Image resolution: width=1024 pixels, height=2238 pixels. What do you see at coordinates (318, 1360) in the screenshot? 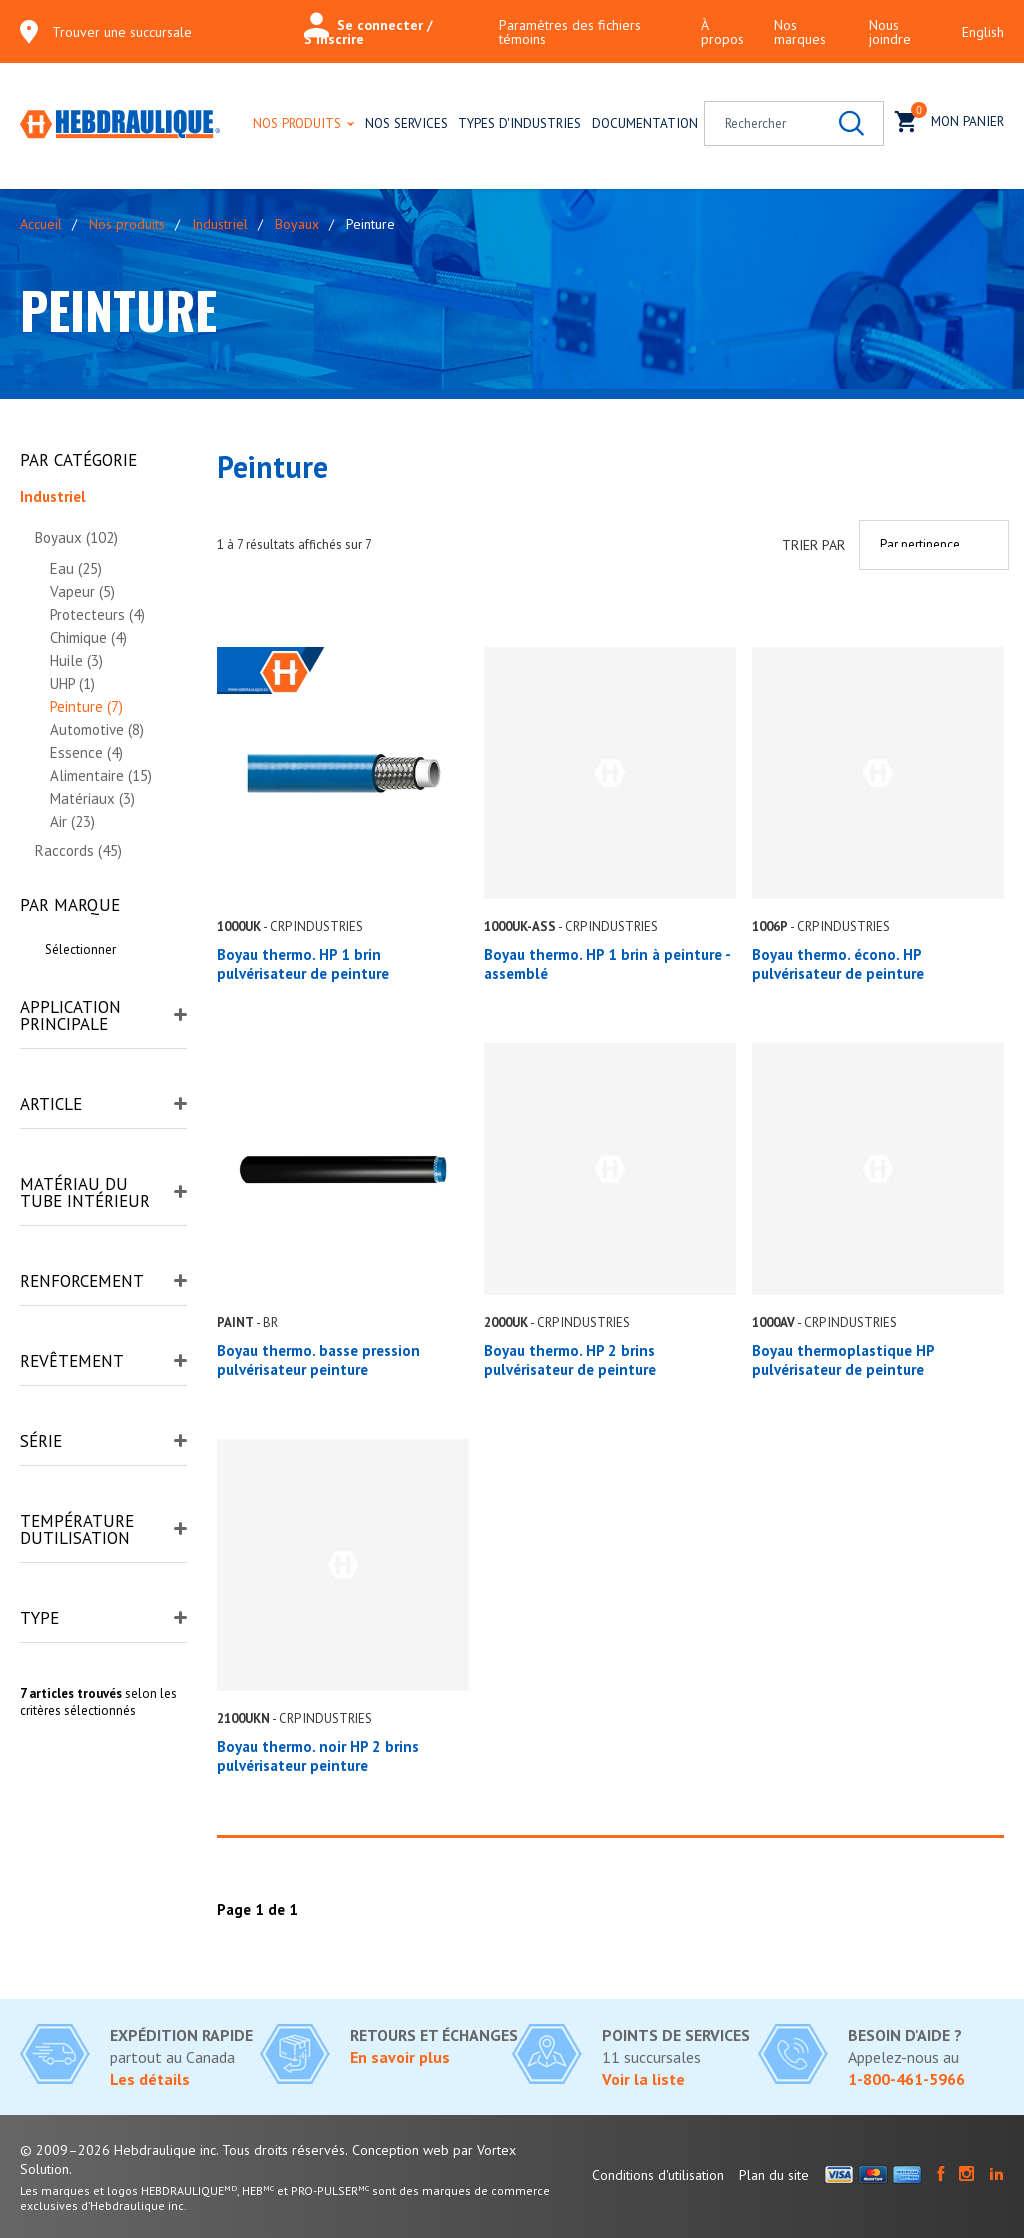
I see `Boyau thermo. basse pression pulvérisateur peinture` at bounding box center [318, 1360].